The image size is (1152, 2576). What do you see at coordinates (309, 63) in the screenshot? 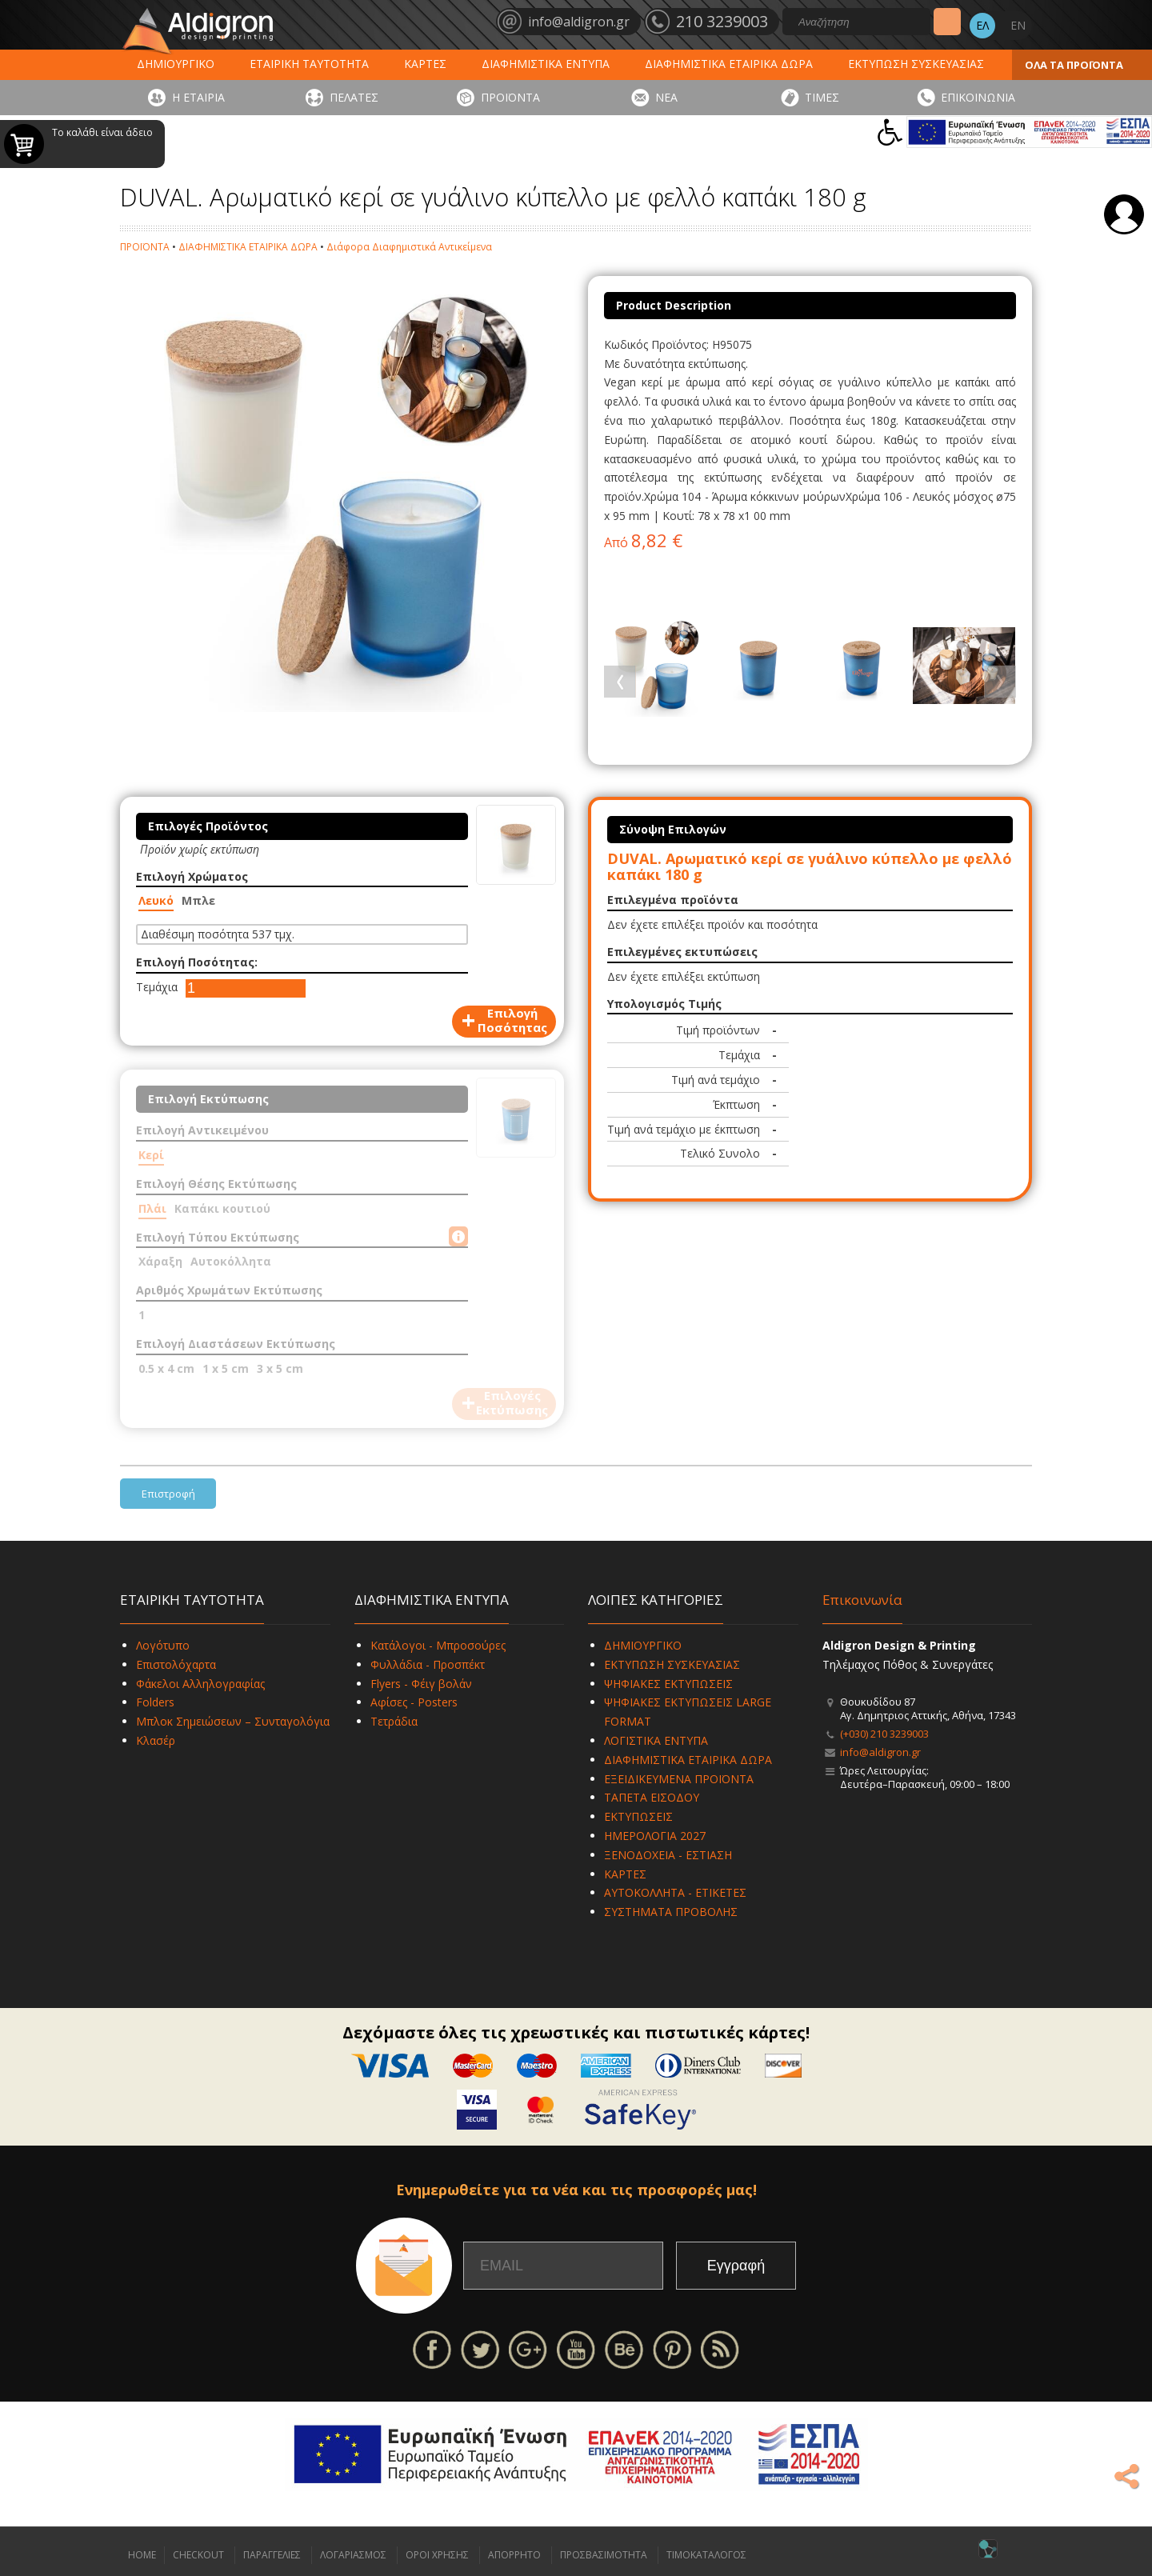
I see `ΕΤΑΙΡΙΚΗ ΤΑΥΤΟΤΗΤΑ` at bounding box center [309, 63].